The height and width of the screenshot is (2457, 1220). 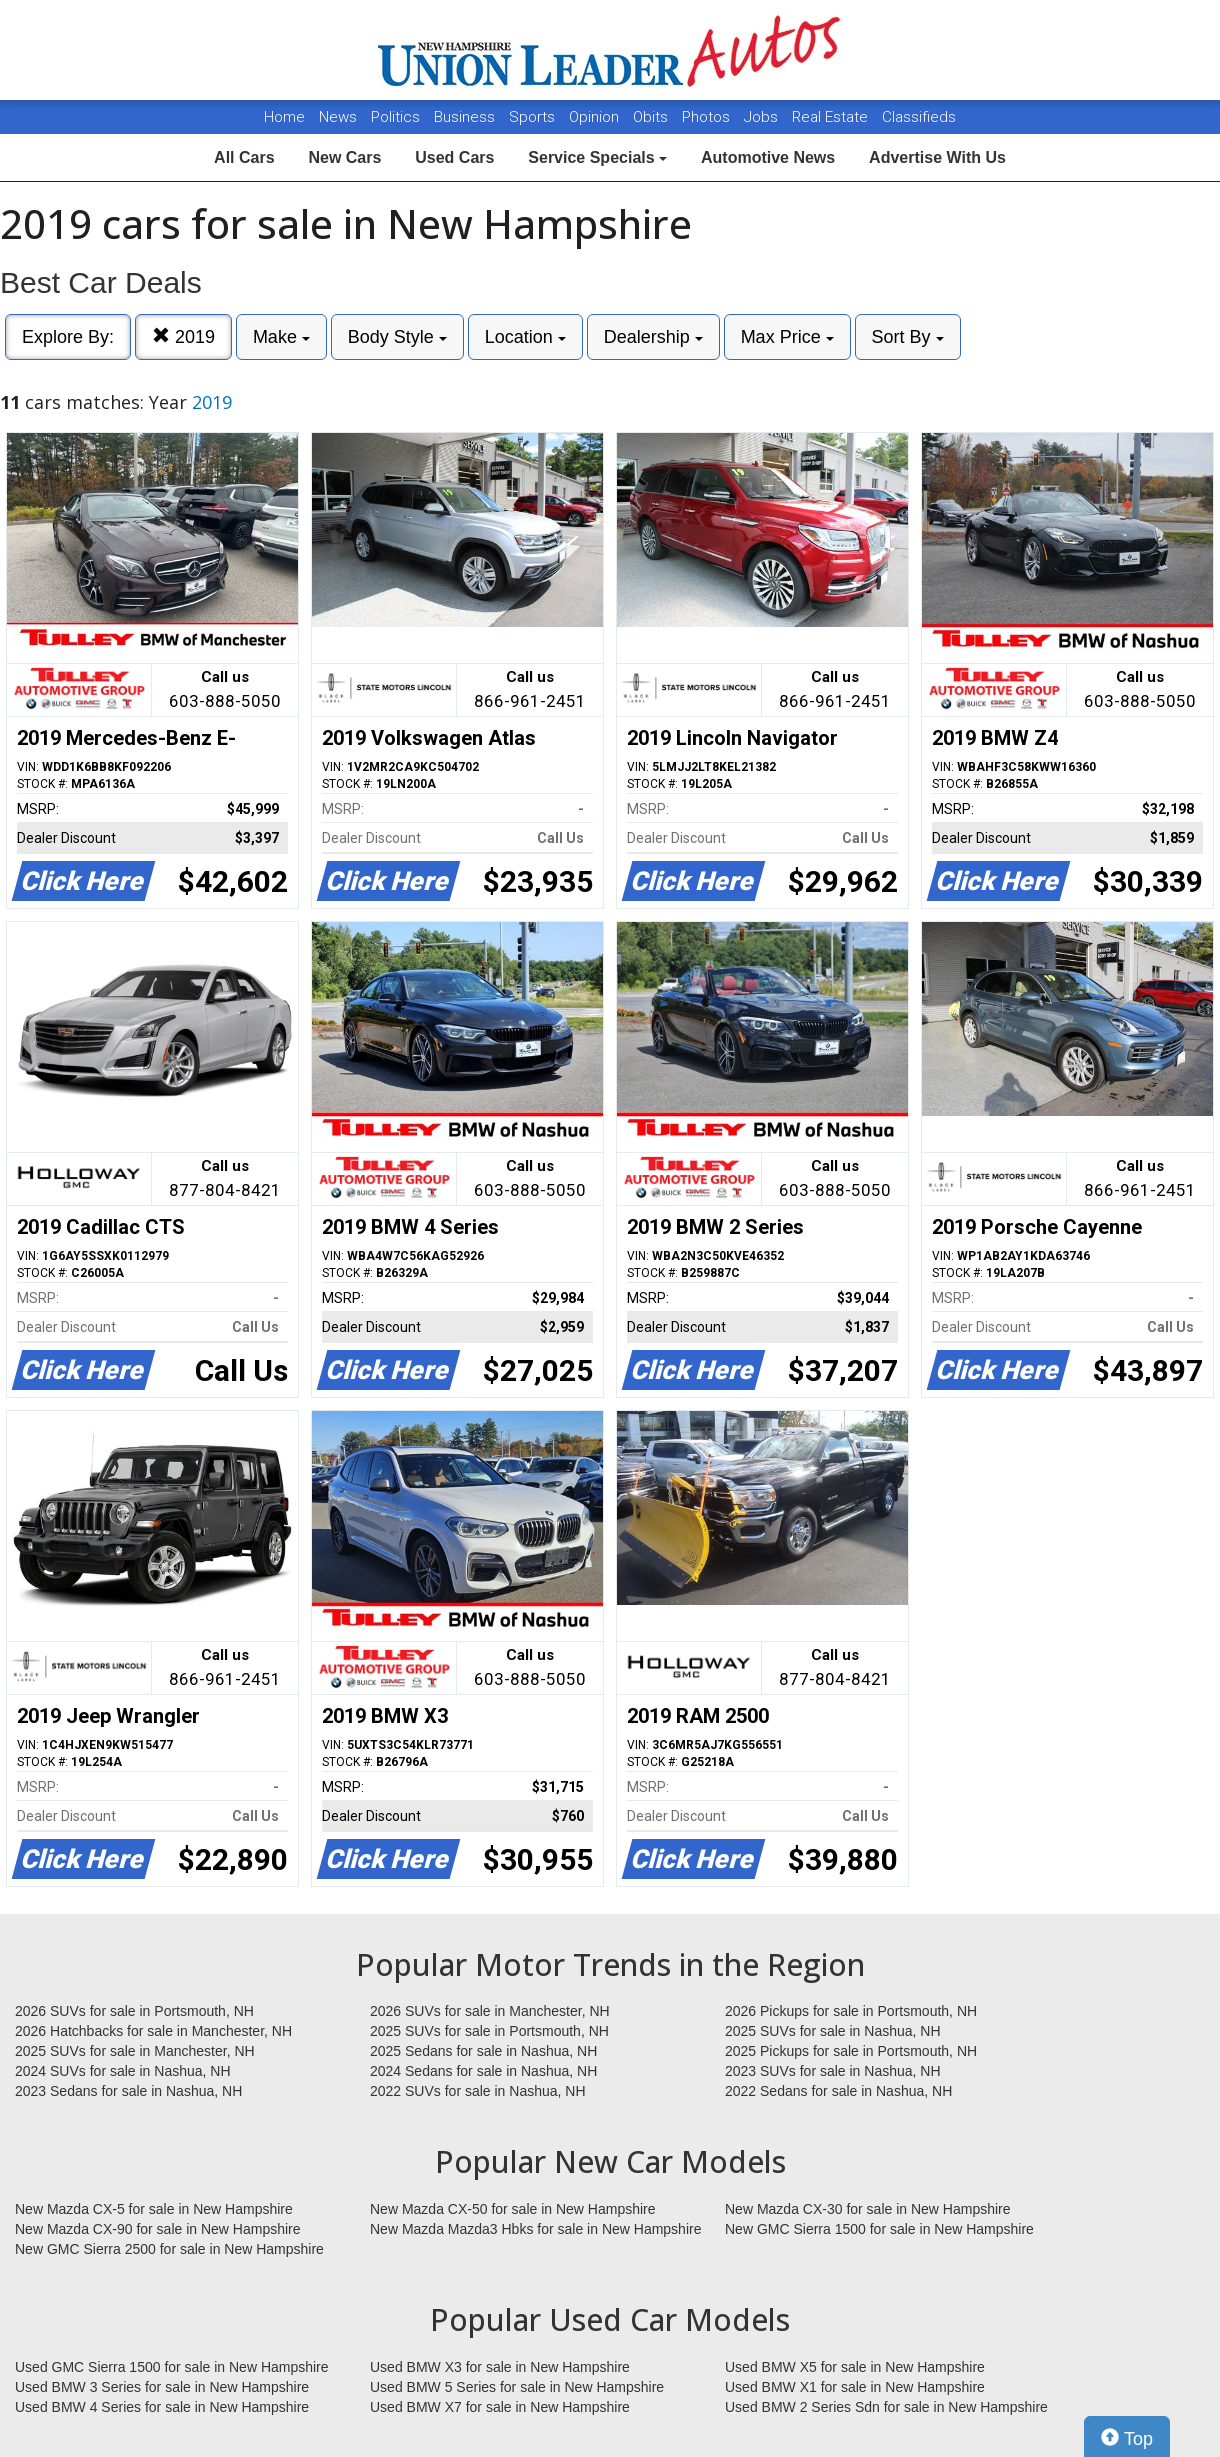 I want to click on 2025 SUVs for sale in Nashua, NH, so click(x=833, y=2031).